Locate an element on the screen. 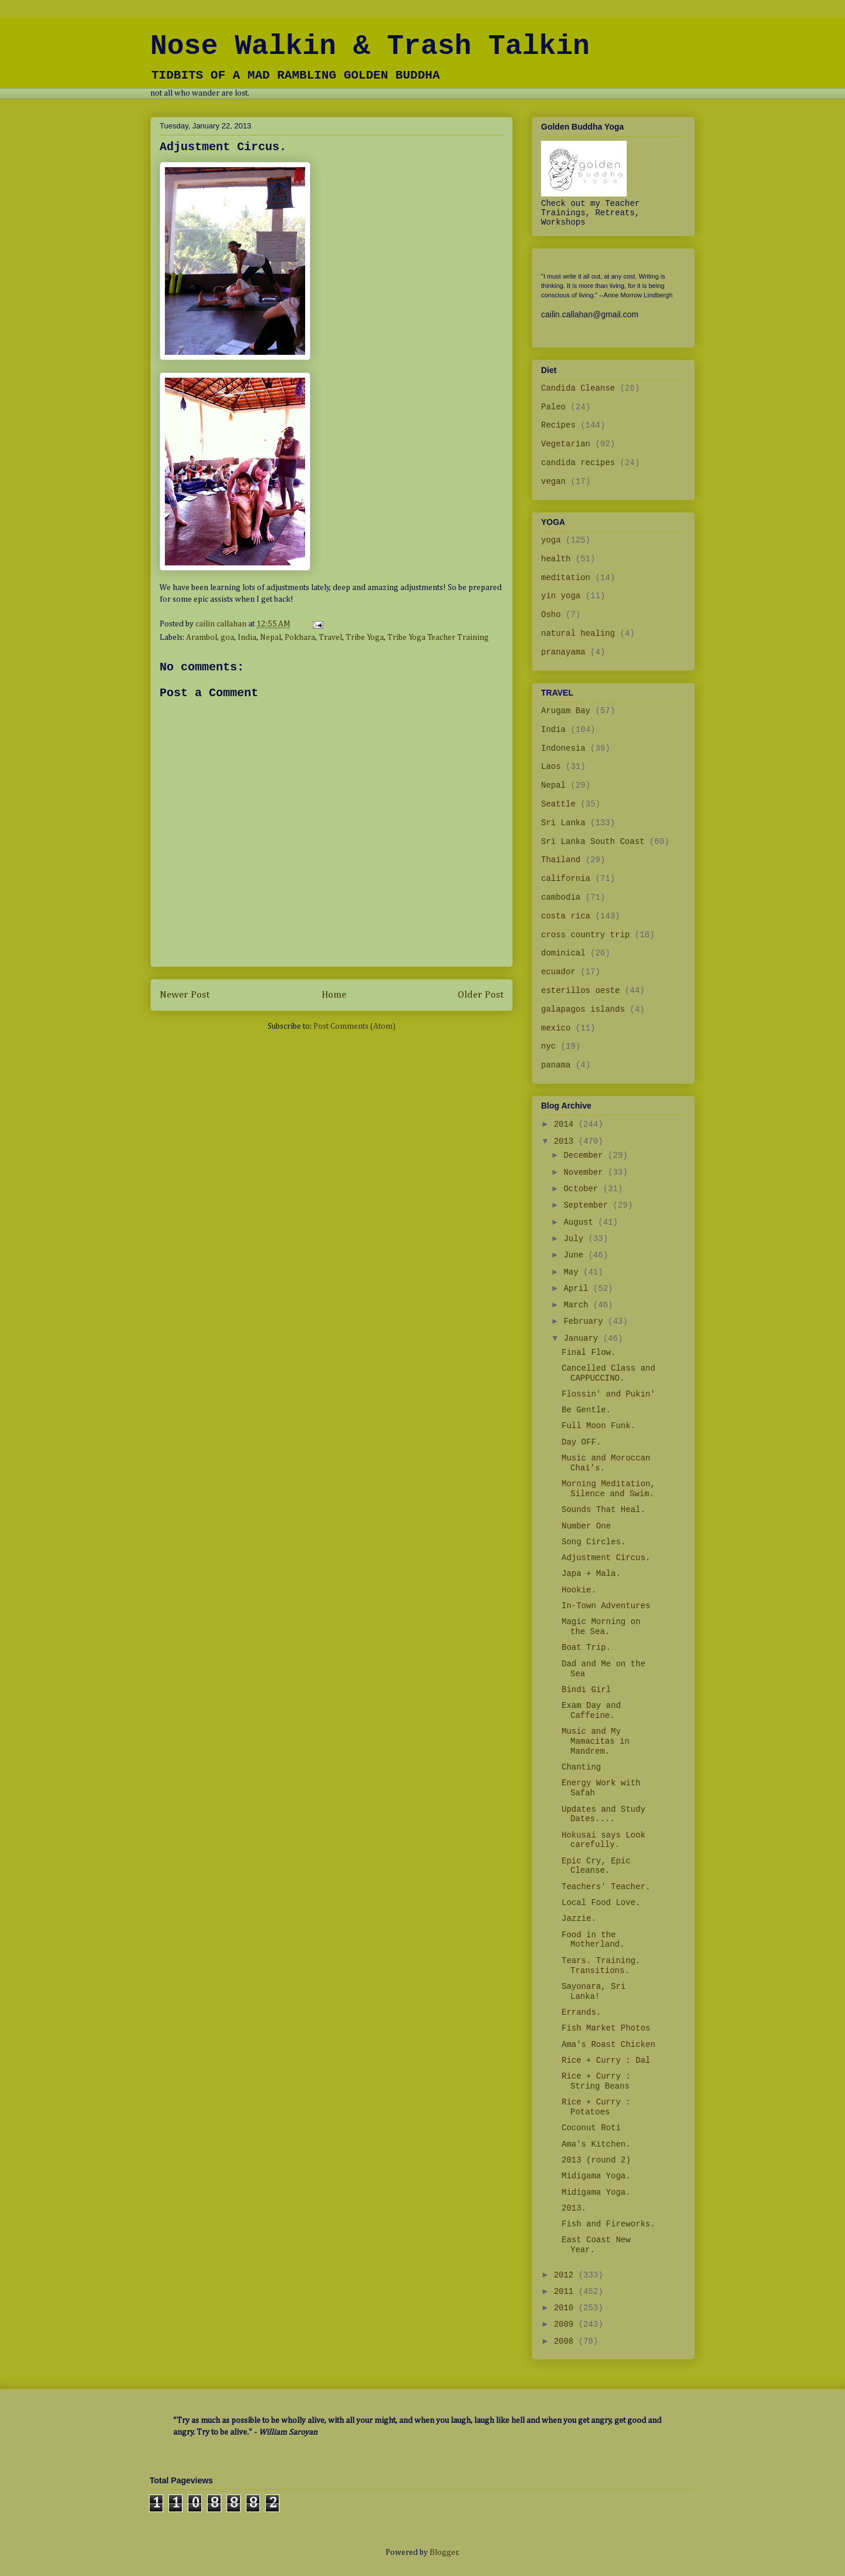  Vegetarian is located at coordinates (565, 444).